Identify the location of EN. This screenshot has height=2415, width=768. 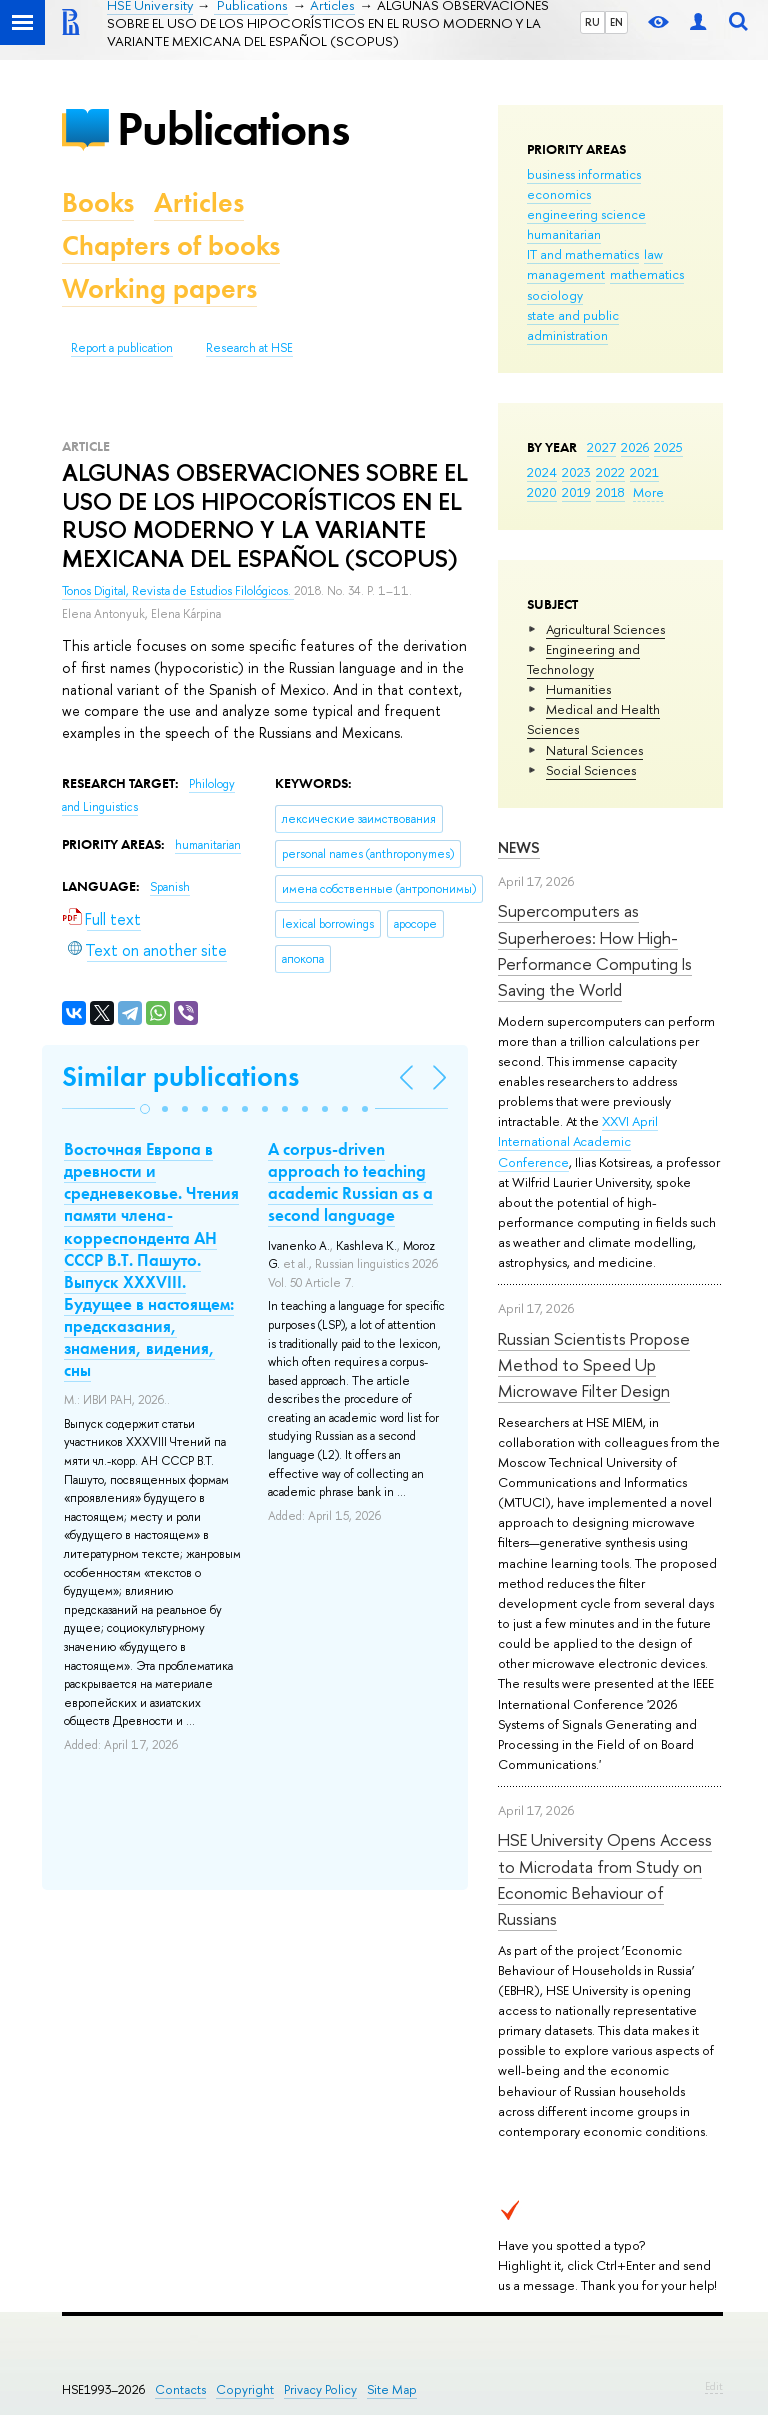
(616, 22).